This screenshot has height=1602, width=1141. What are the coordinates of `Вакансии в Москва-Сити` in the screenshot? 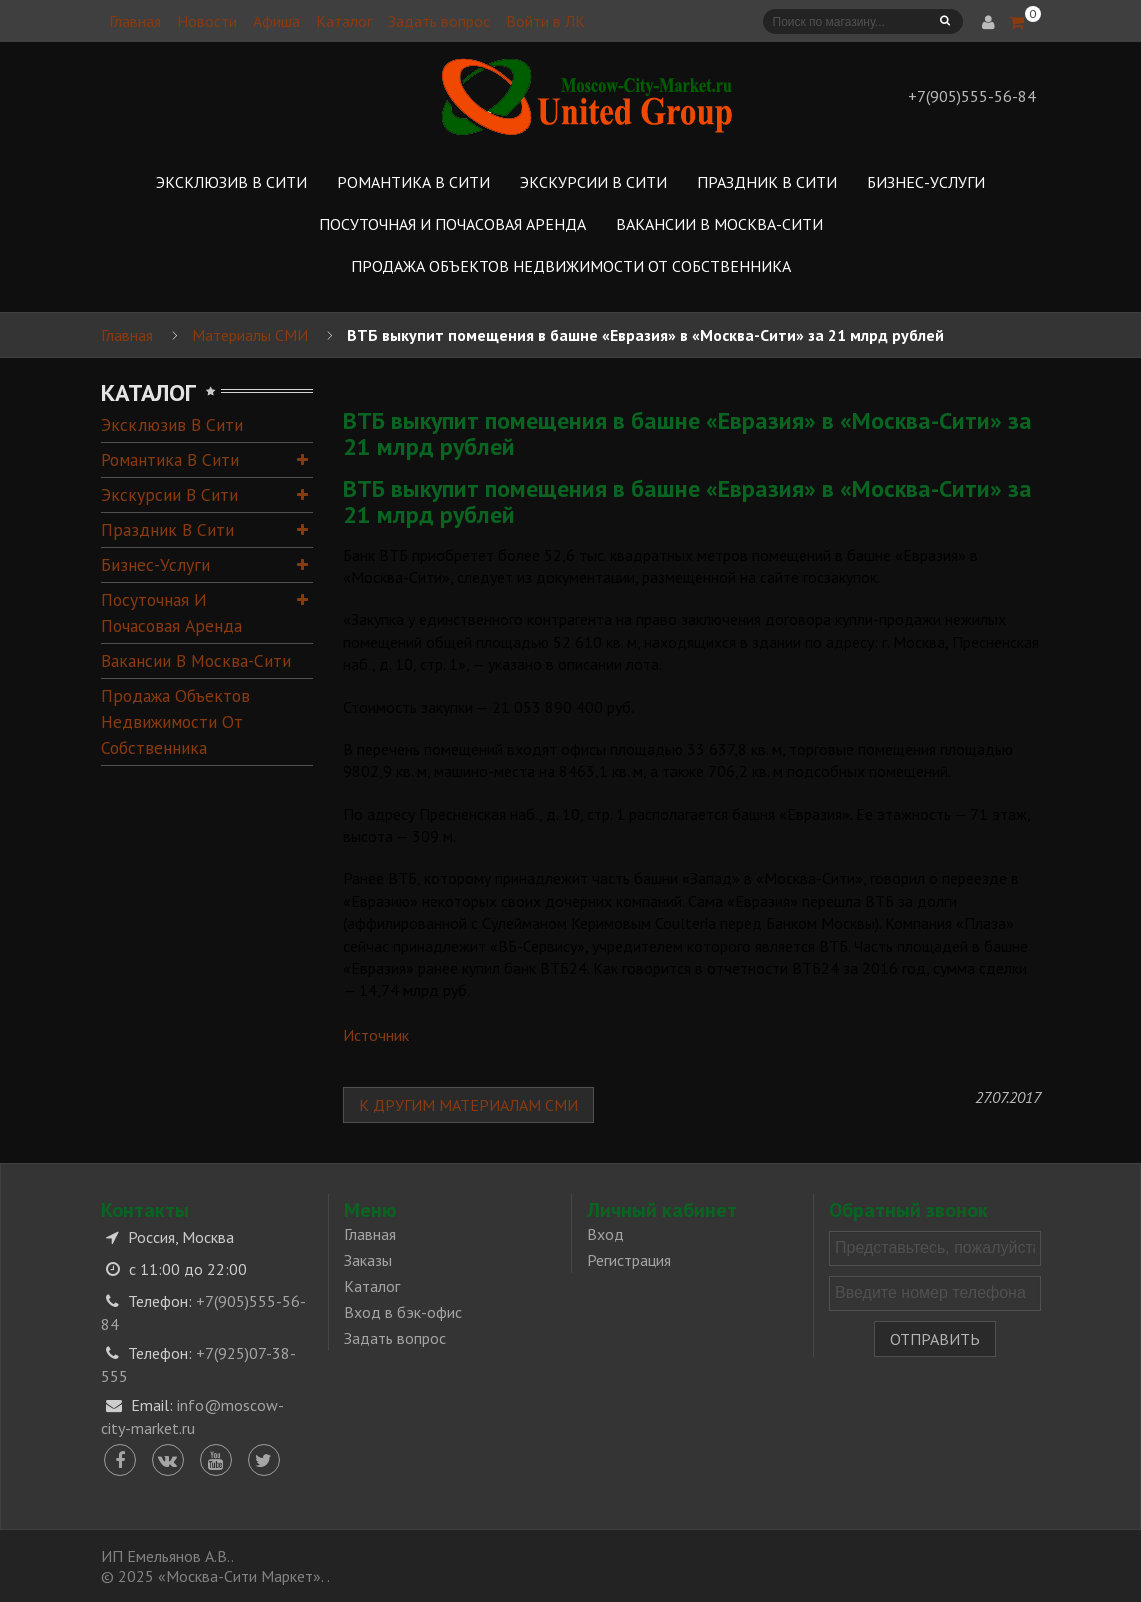 It's located at (196, 660).